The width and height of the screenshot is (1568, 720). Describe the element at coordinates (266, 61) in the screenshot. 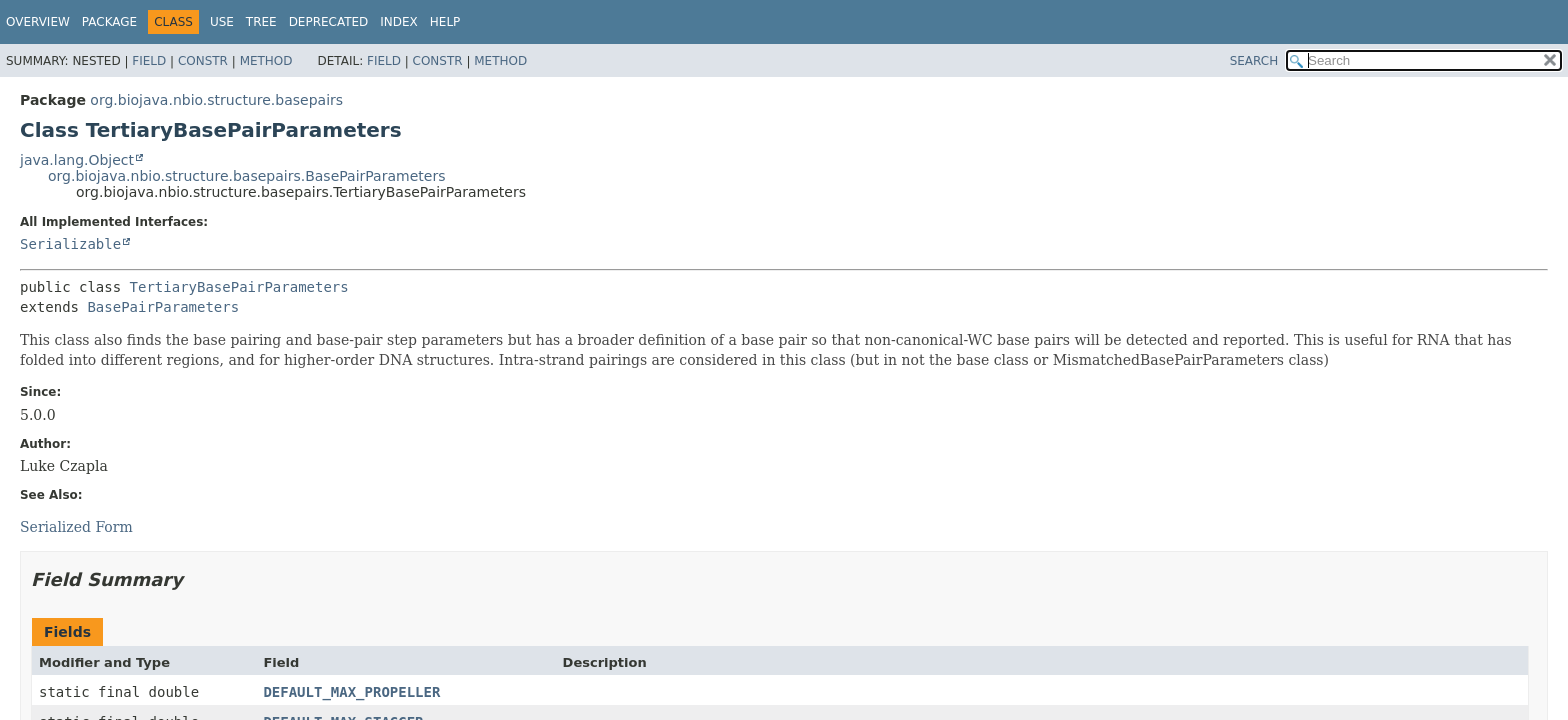

I see `Method` at that location.